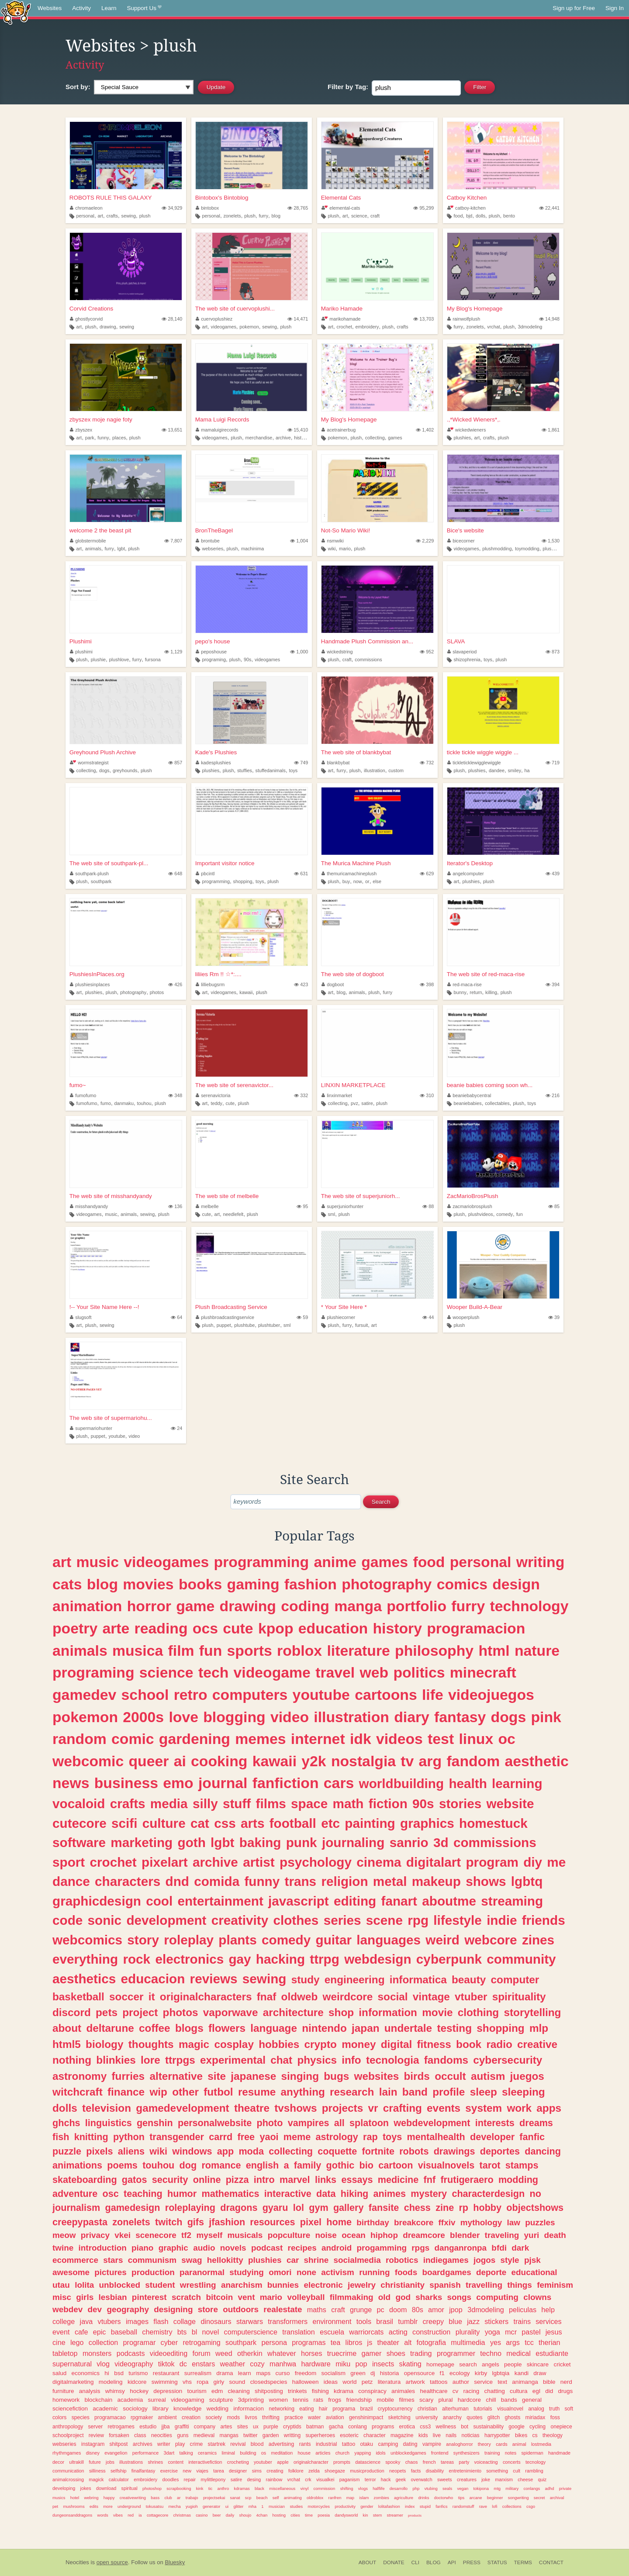  What do you see at coordinates (430, 2179) in the screenshot?
I see `fnf` at bounding box center [430, 2179].